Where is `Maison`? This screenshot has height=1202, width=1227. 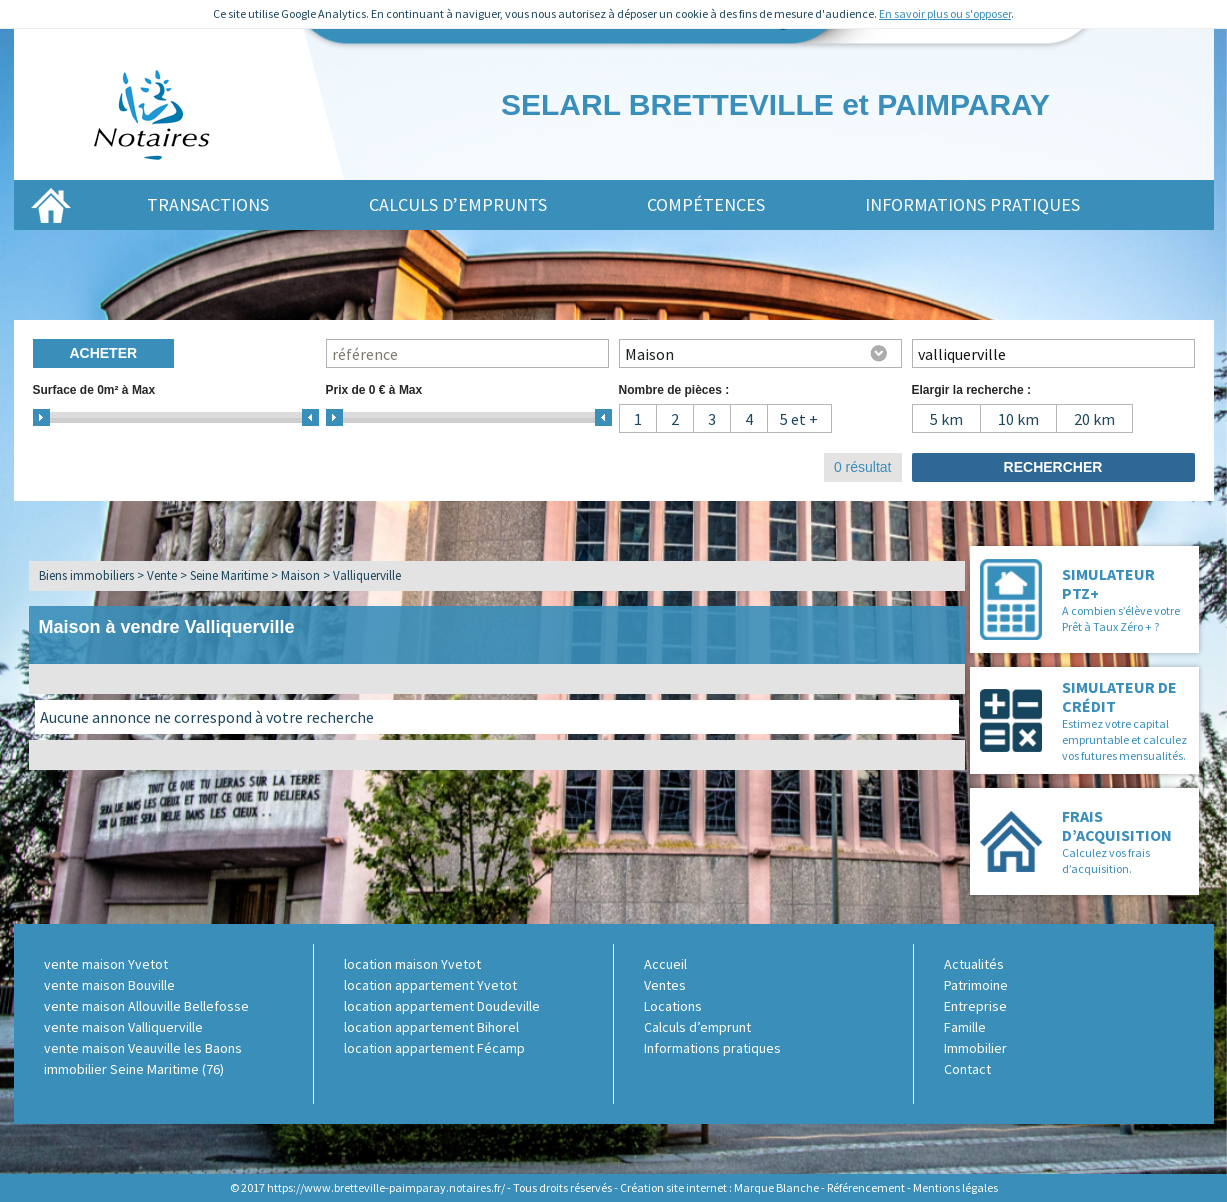
Maison is located at coordinates (300, 575).